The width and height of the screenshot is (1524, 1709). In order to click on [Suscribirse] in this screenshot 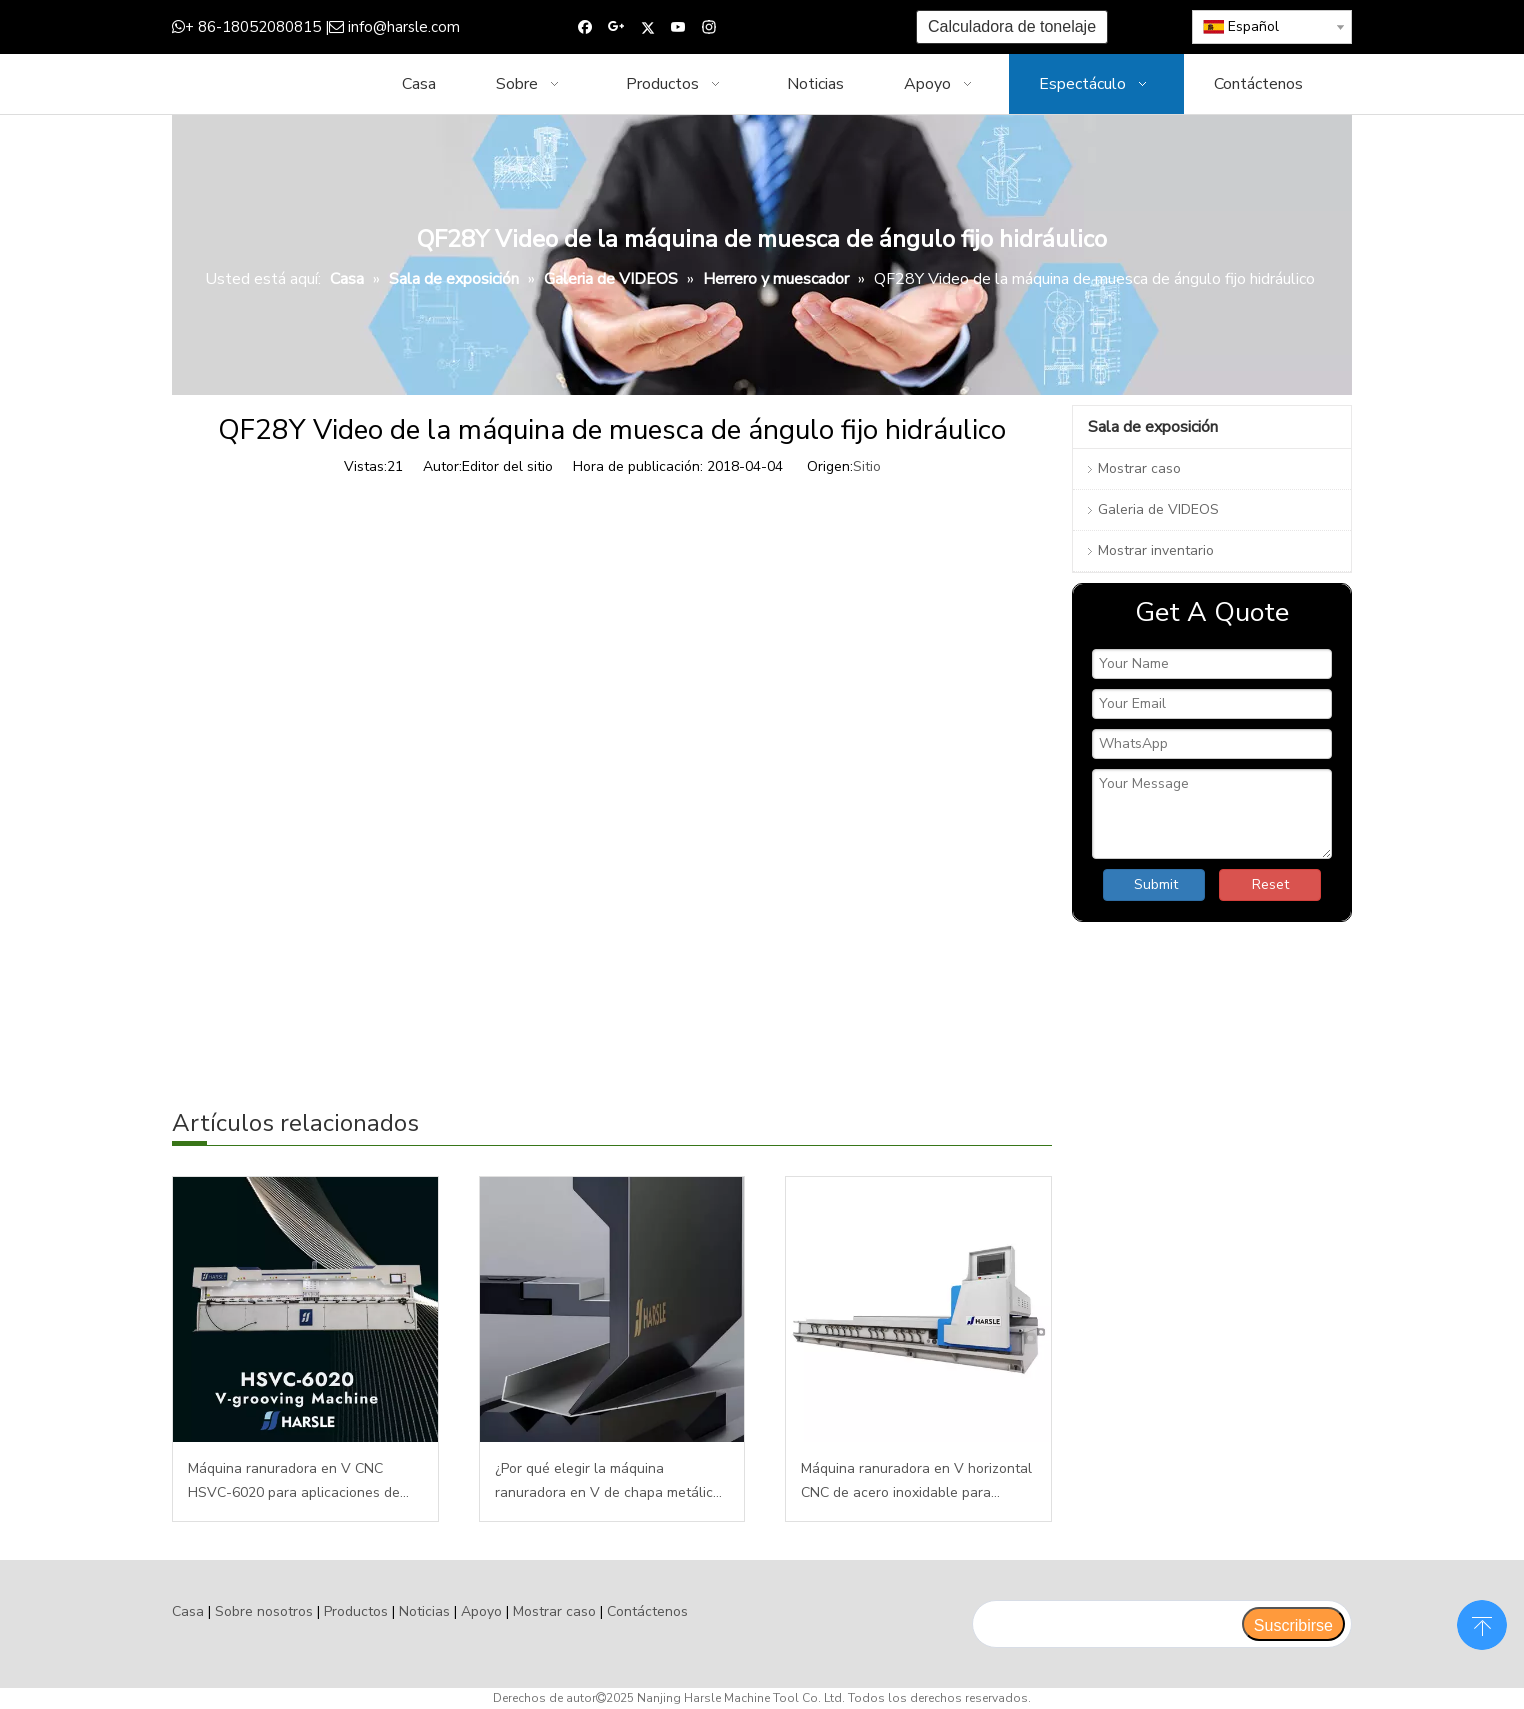, I will do `click(1293, 1624)`.